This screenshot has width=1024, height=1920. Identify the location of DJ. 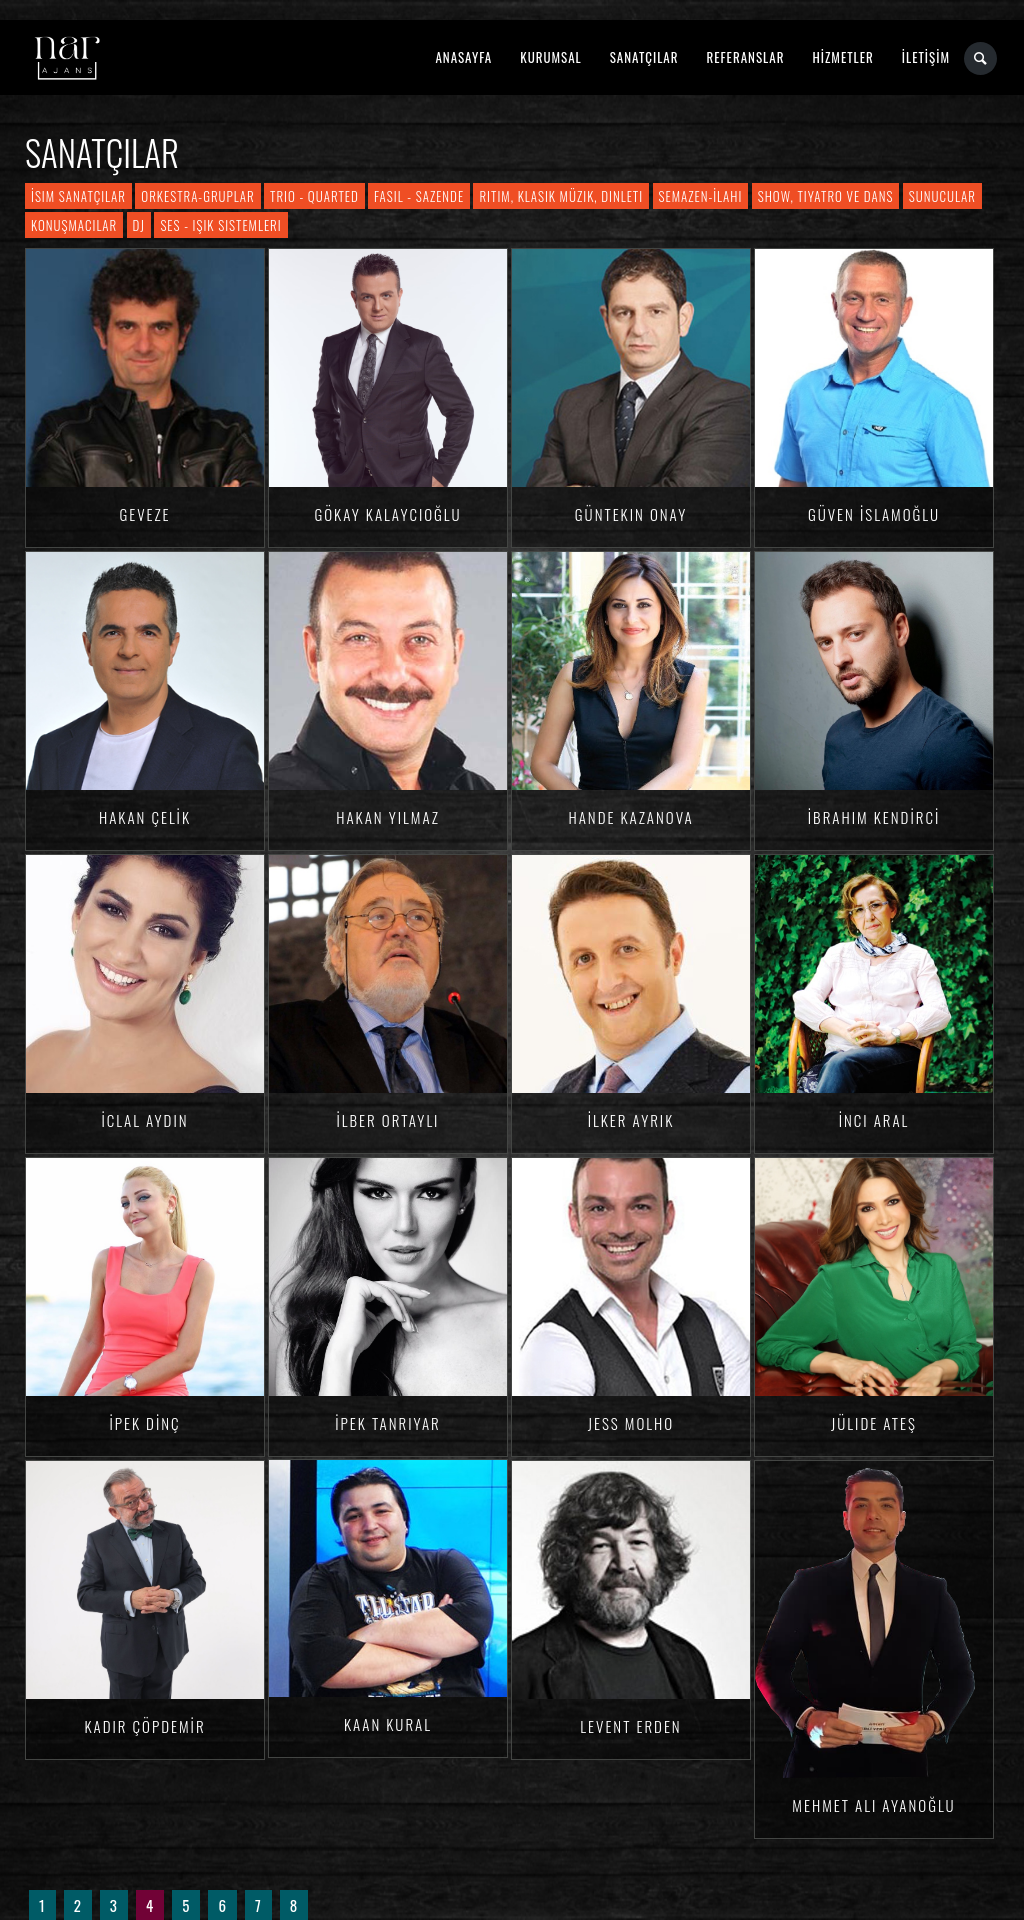
(139, 225).